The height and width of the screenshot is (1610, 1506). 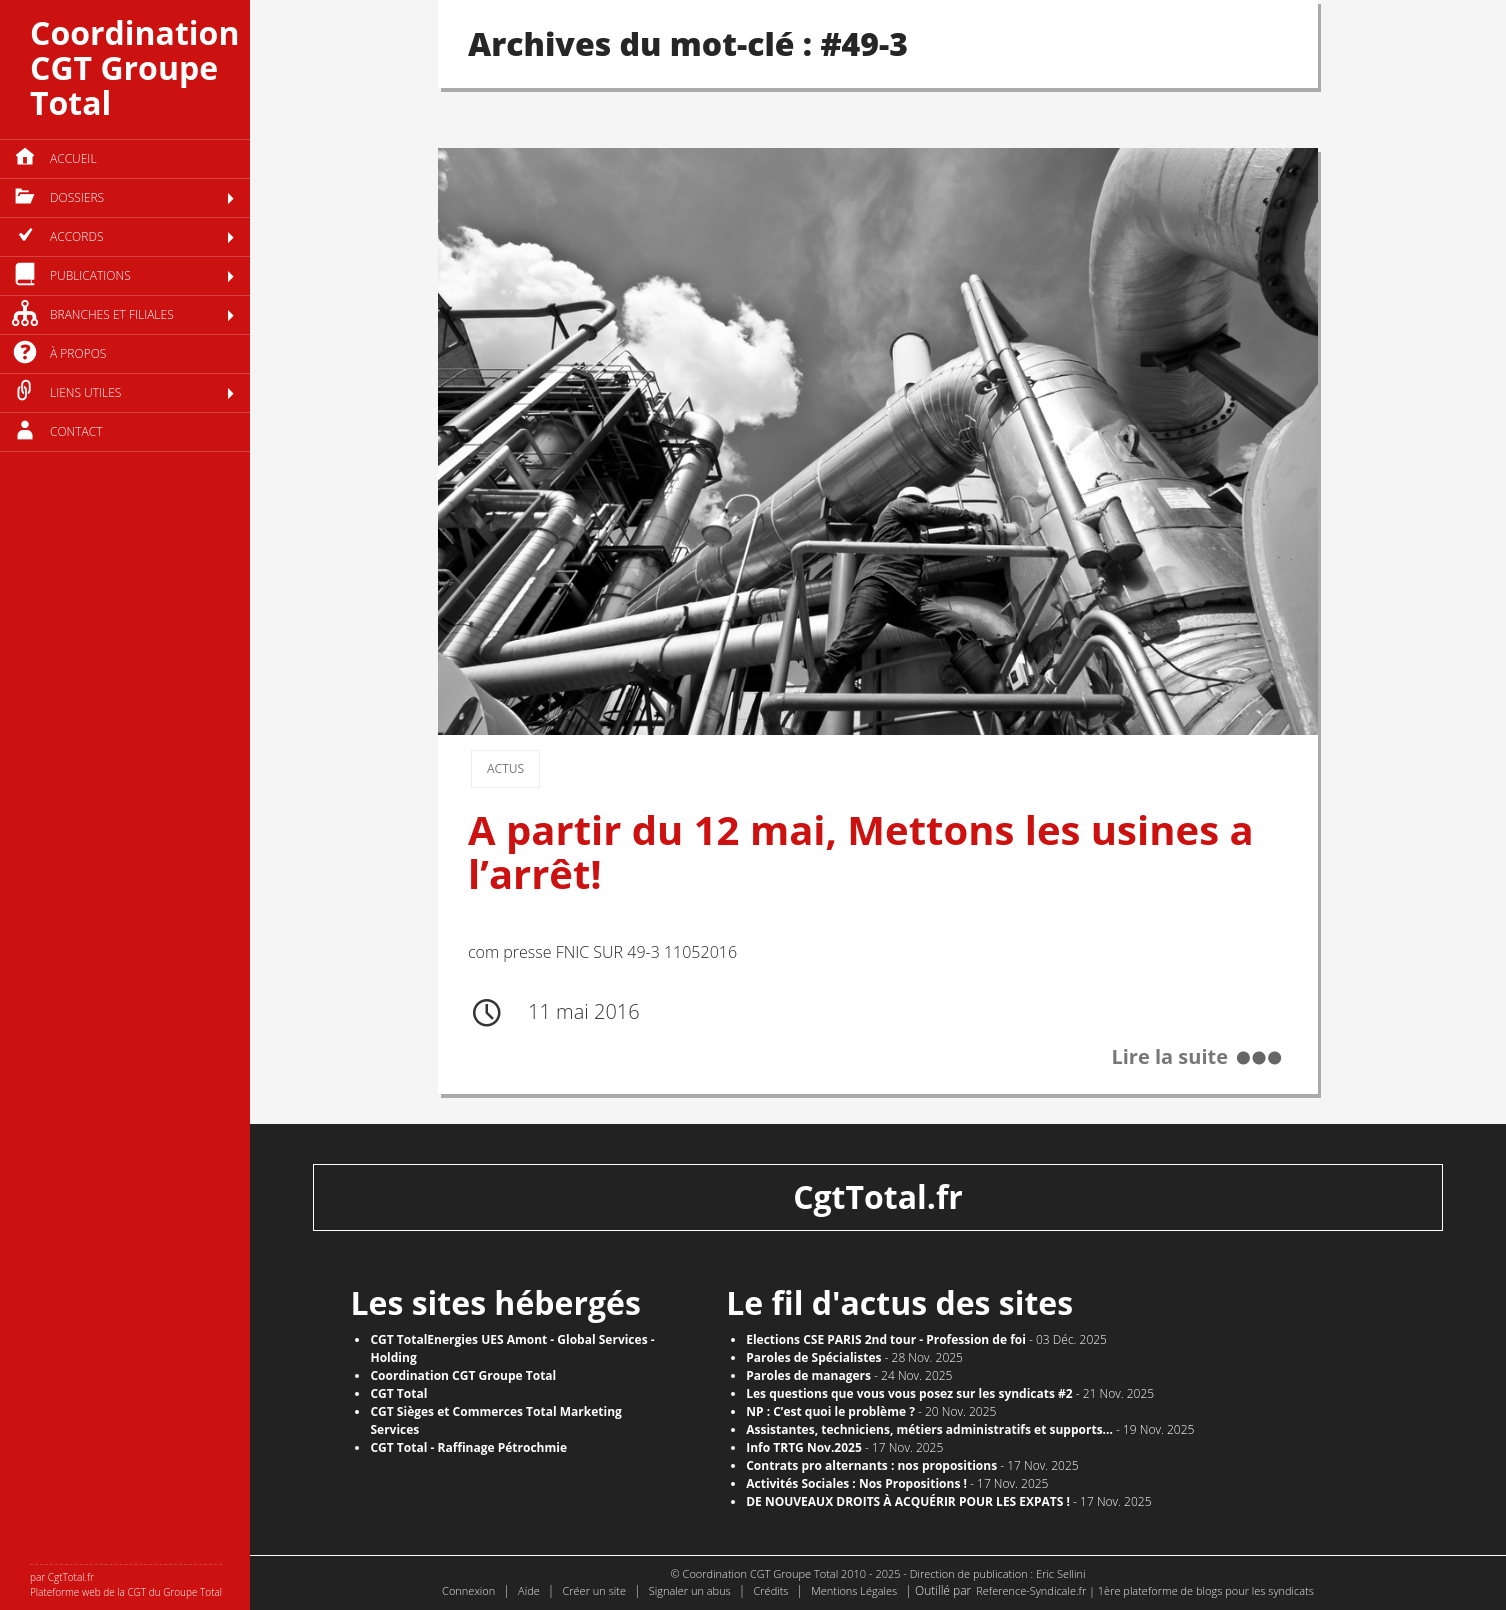 What do you see at coordinates (770, 1590) in the screenshot?
I see `Crédits` at bounding box center [770, 1590].